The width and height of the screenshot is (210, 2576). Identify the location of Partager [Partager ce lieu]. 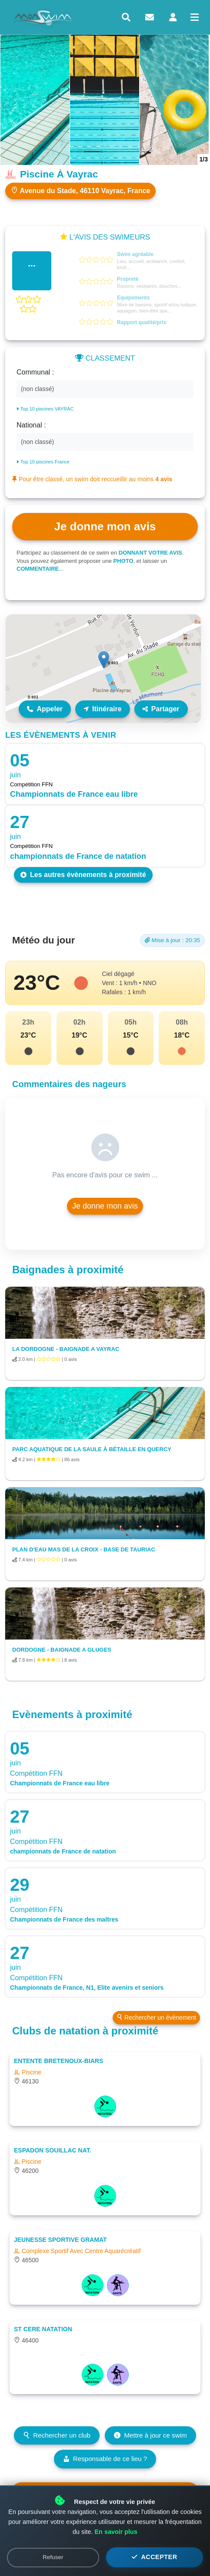
(161, 709).